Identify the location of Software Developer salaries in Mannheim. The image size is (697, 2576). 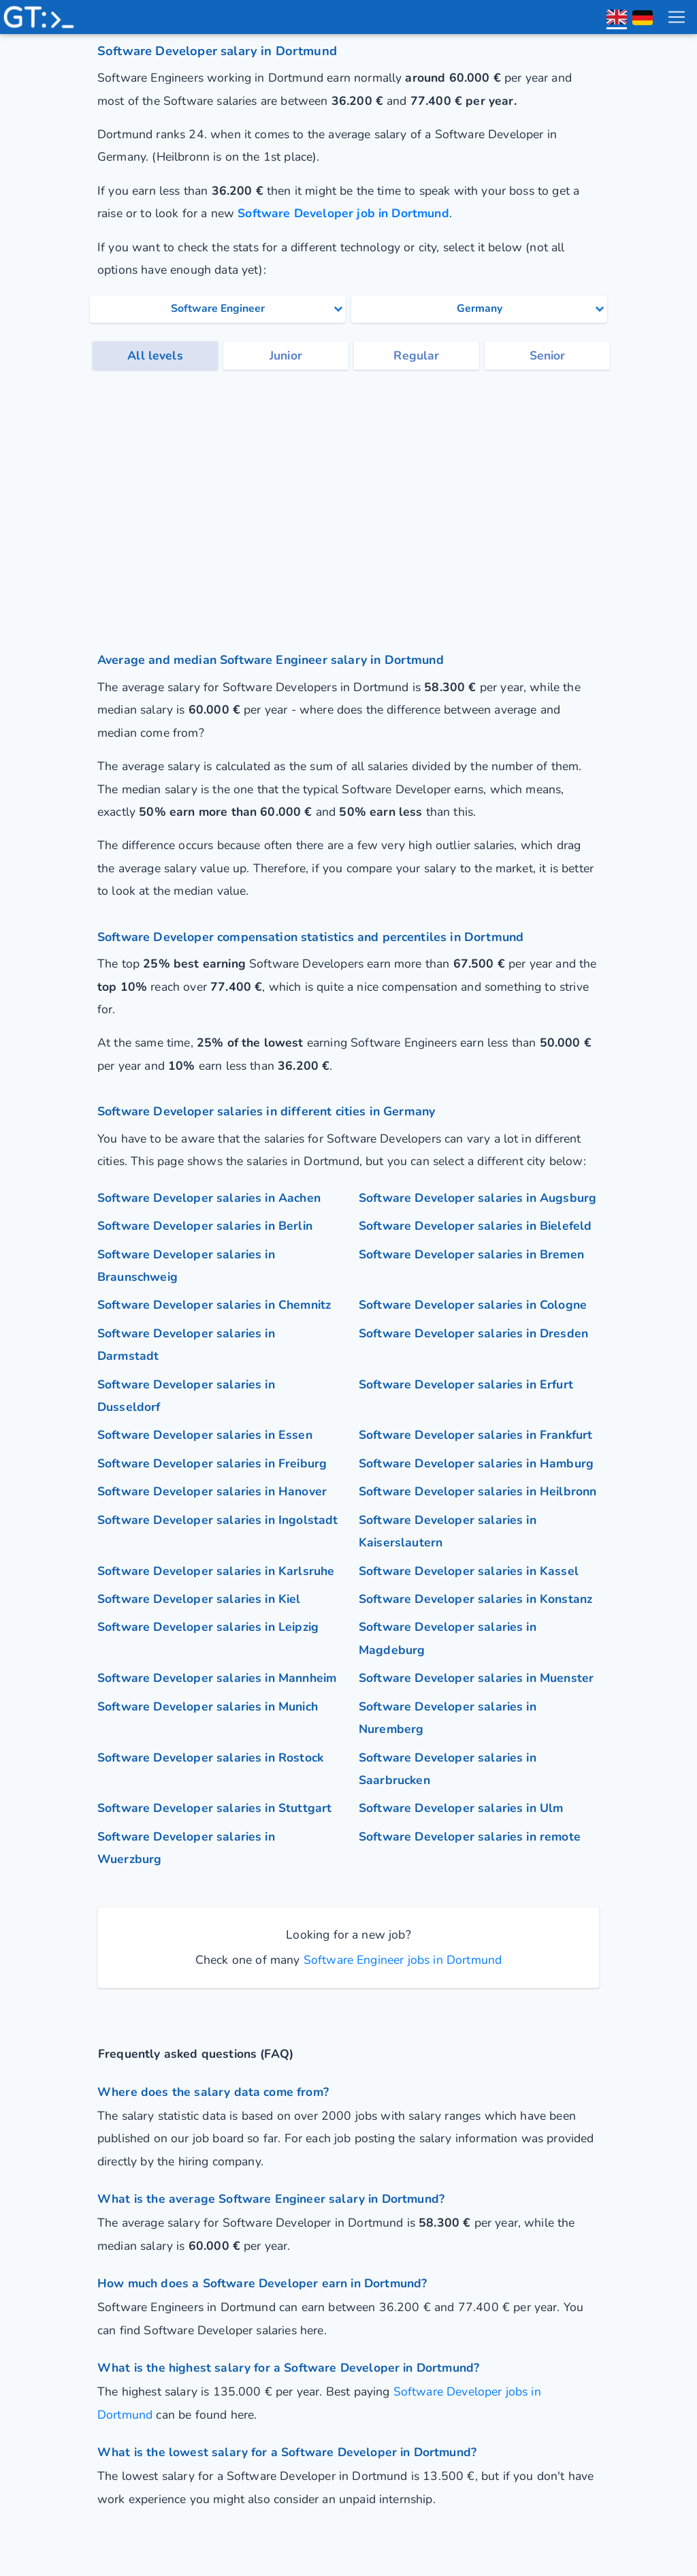
(216, 1678).